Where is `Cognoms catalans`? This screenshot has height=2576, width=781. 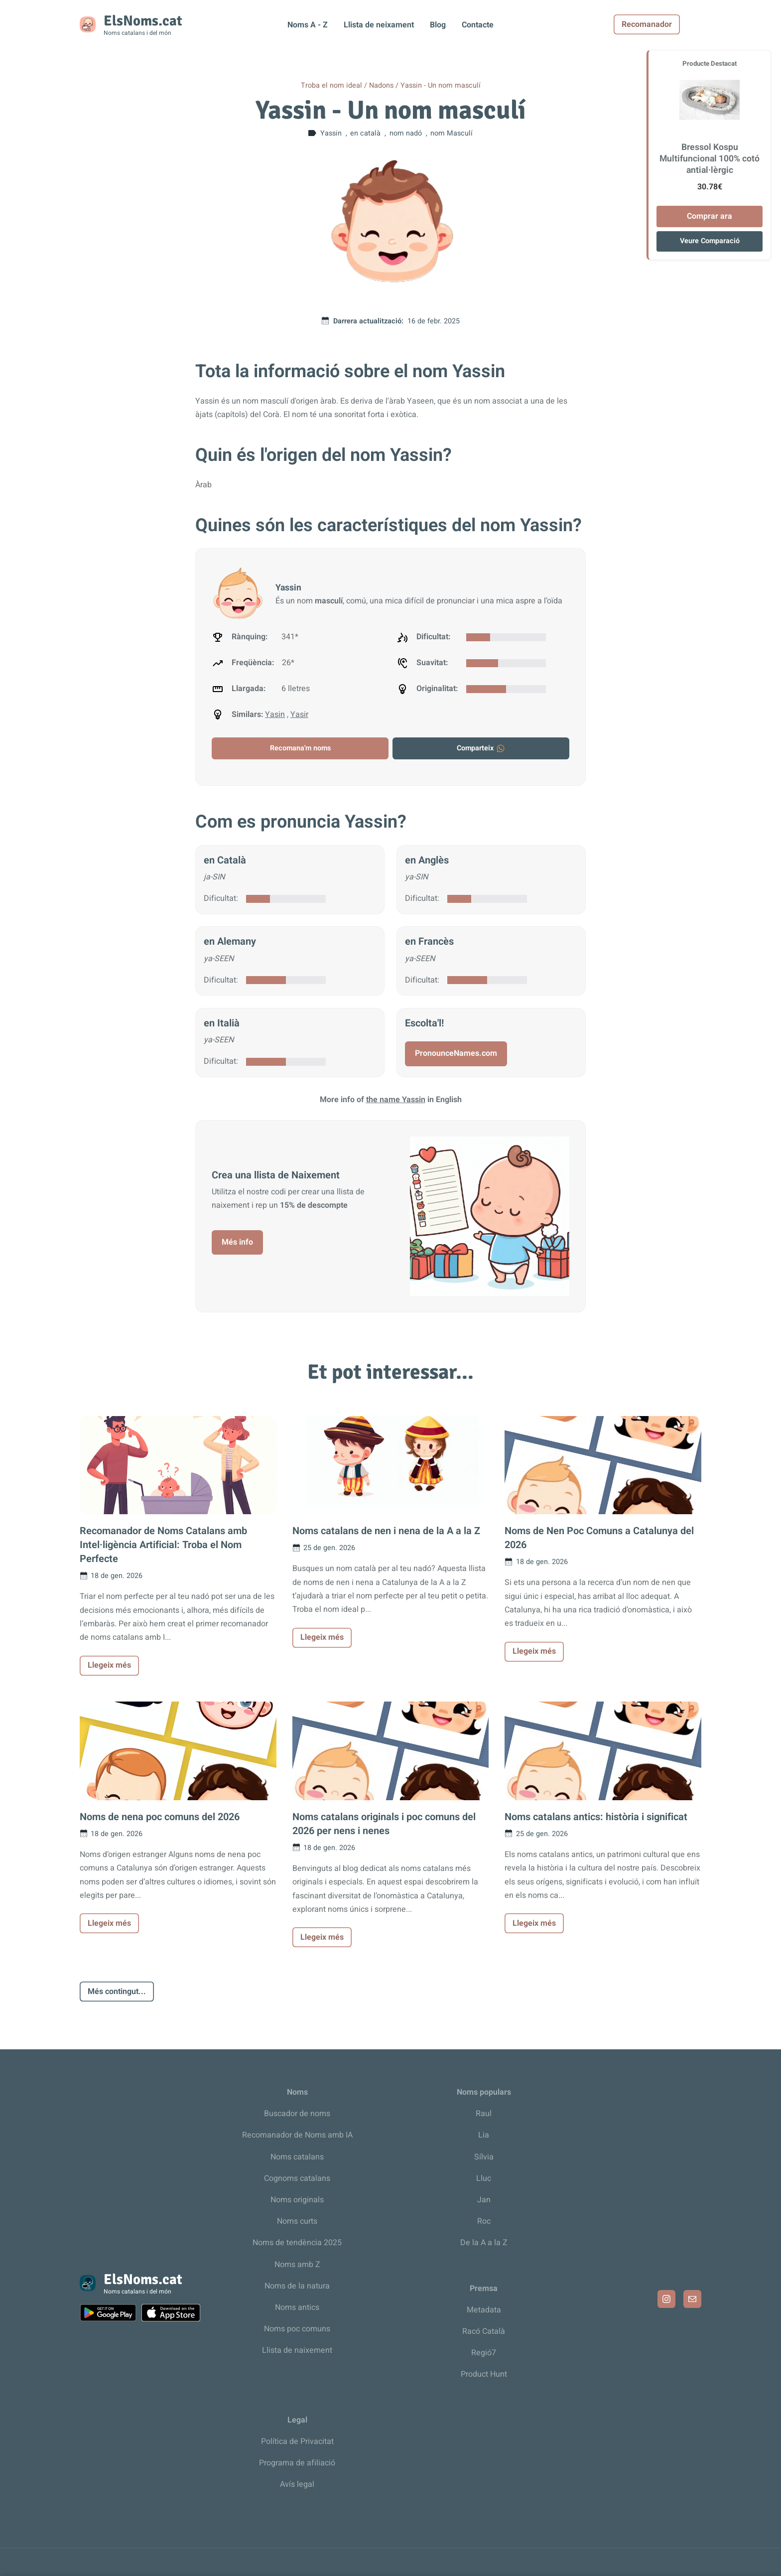 Cognoms catalans is located at coordinates (297, 2178).